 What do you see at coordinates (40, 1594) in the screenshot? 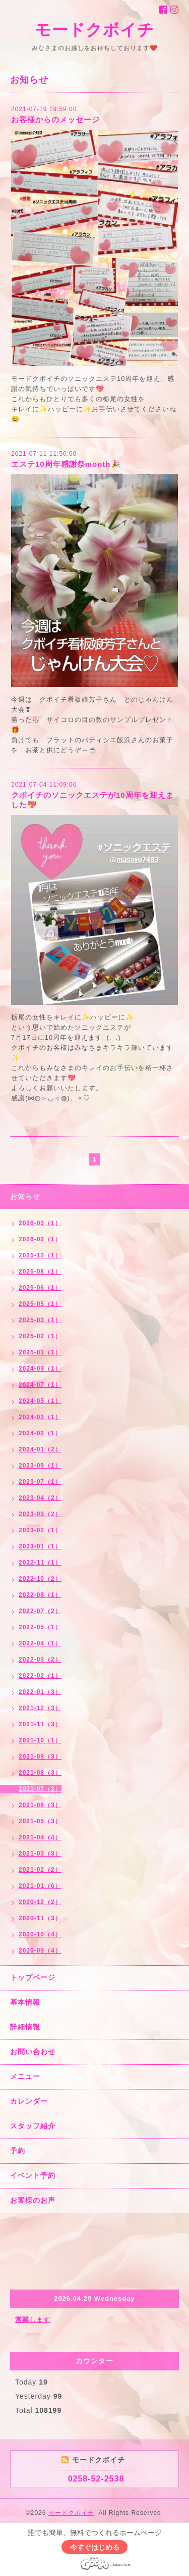
I see `2022-08（1）` at bounding box center [40, 1594].